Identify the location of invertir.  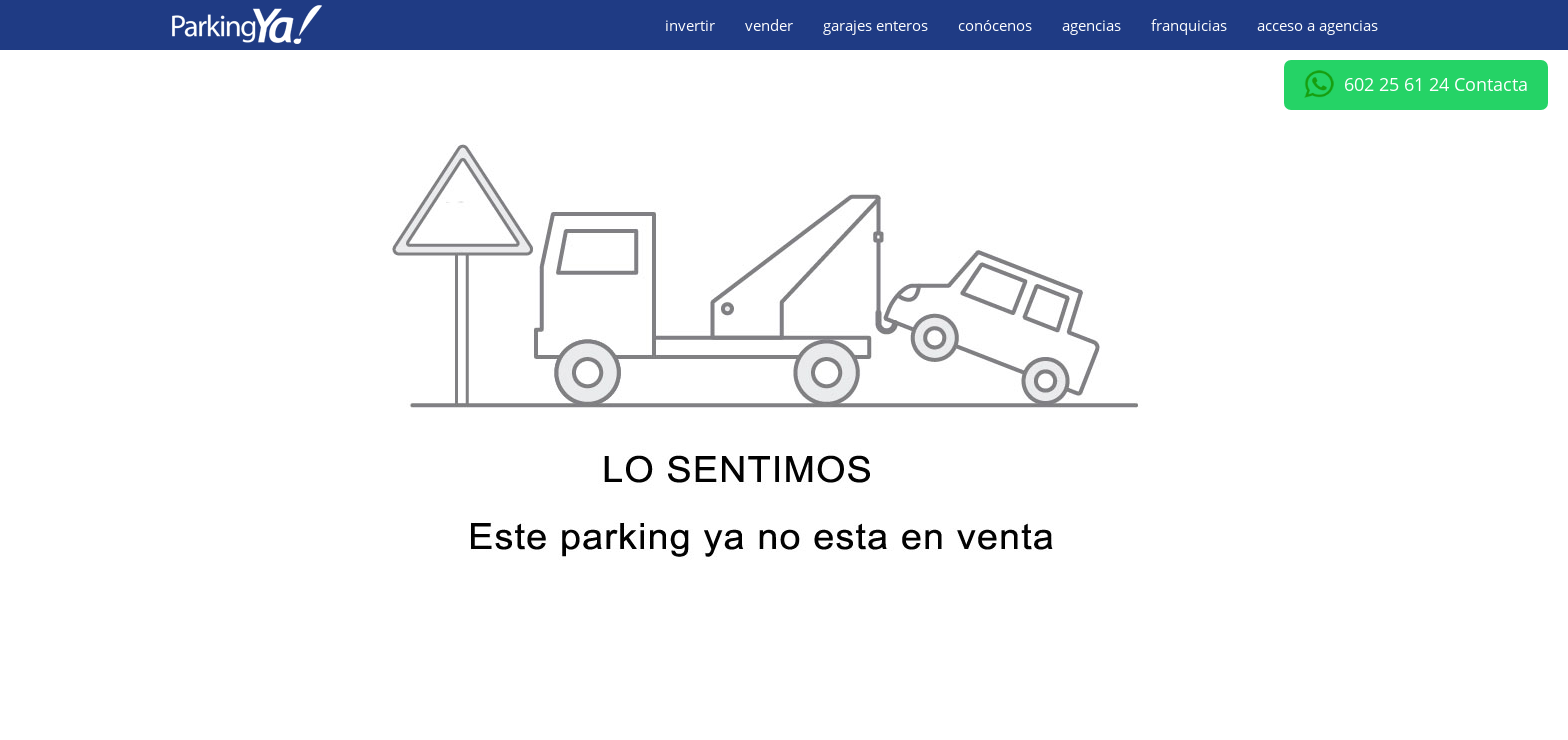
(690, 25).